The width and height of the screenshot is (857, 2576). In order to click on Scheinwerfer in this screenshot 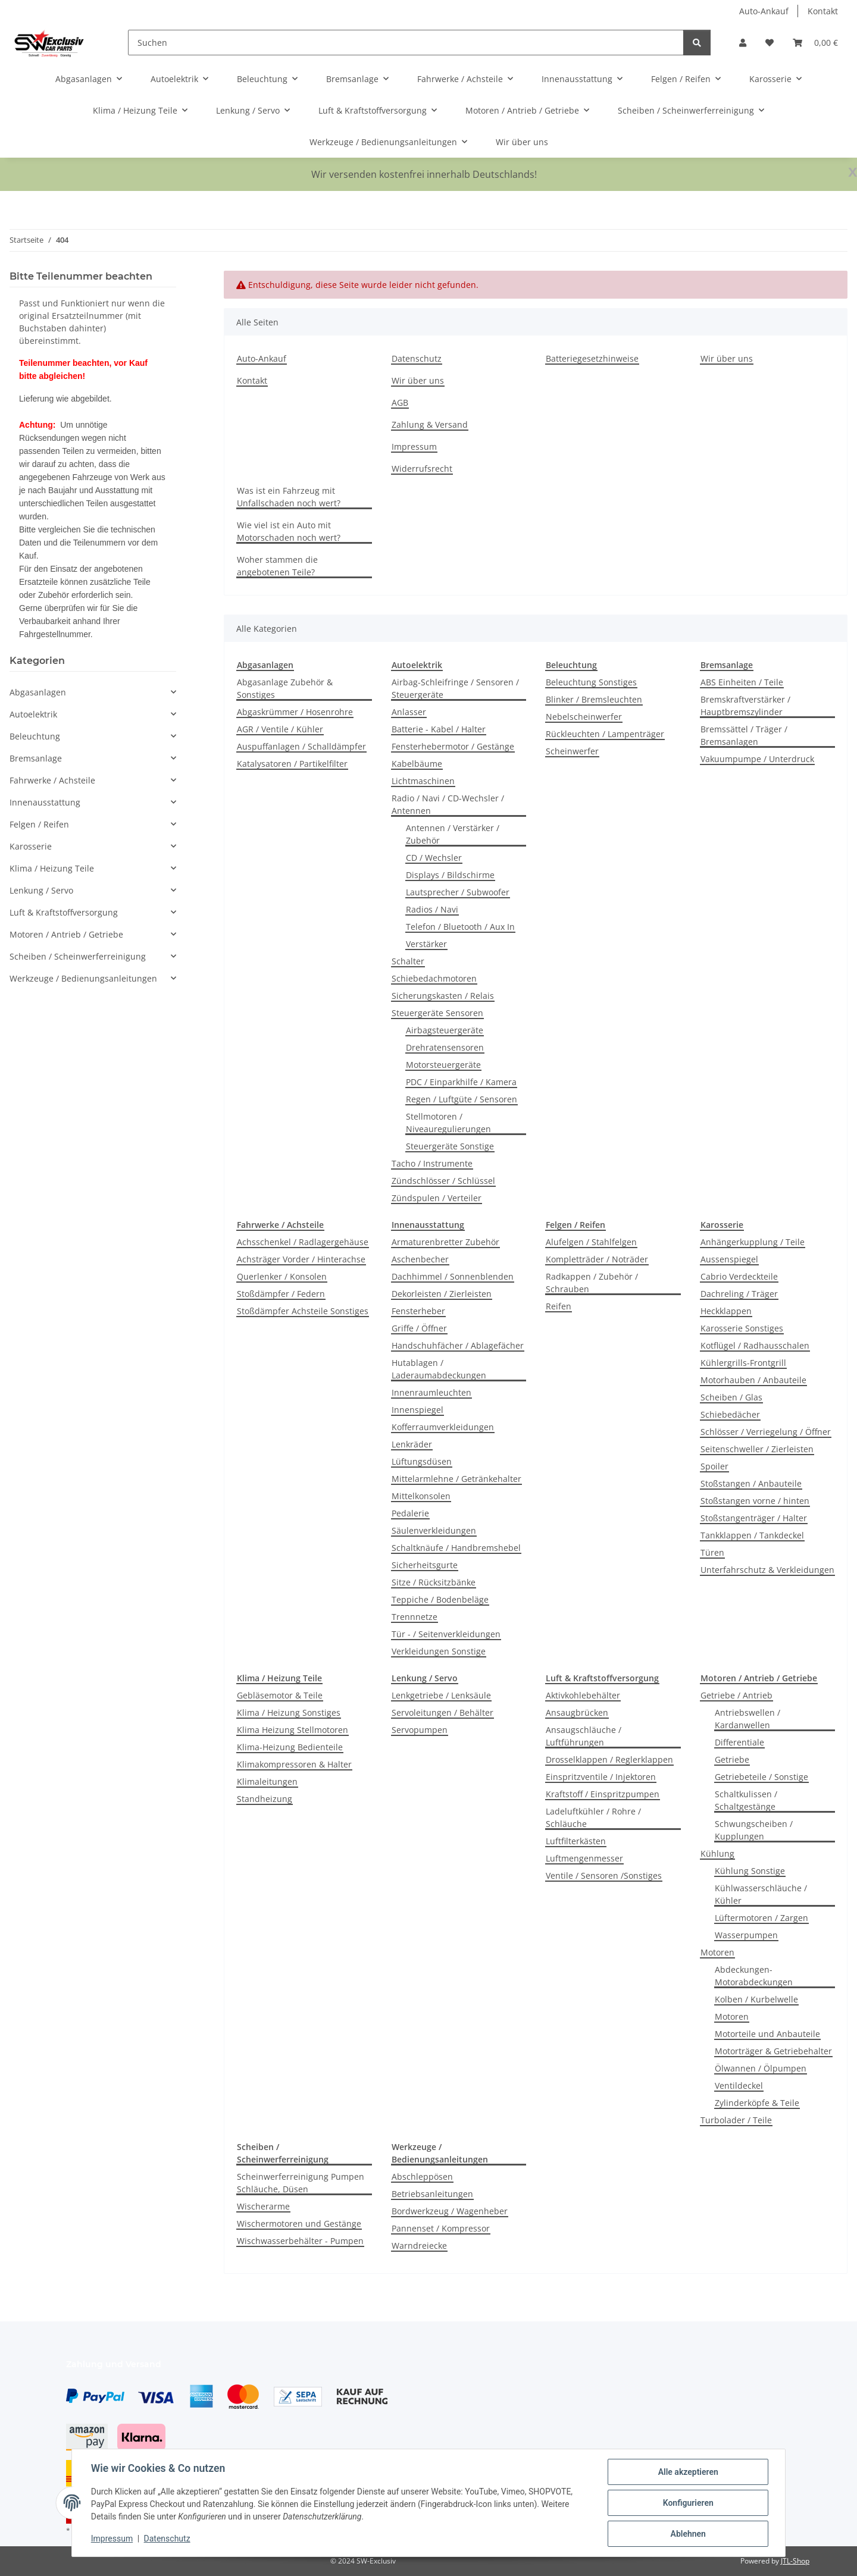, I will do `click(572, 751)`.